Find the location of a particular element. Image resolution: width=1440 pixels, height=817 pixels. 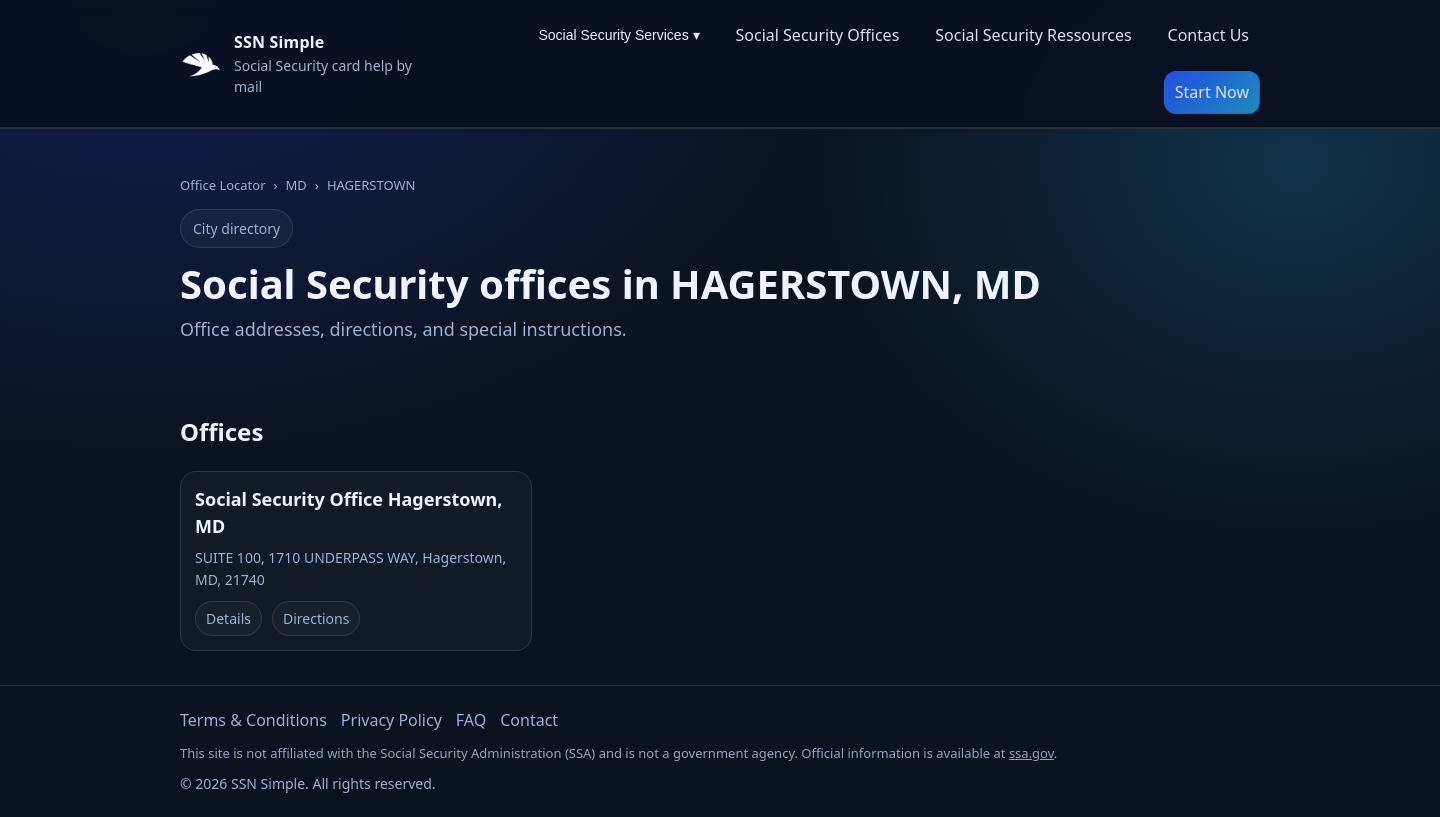

Details is located at coordinates (228, 618).